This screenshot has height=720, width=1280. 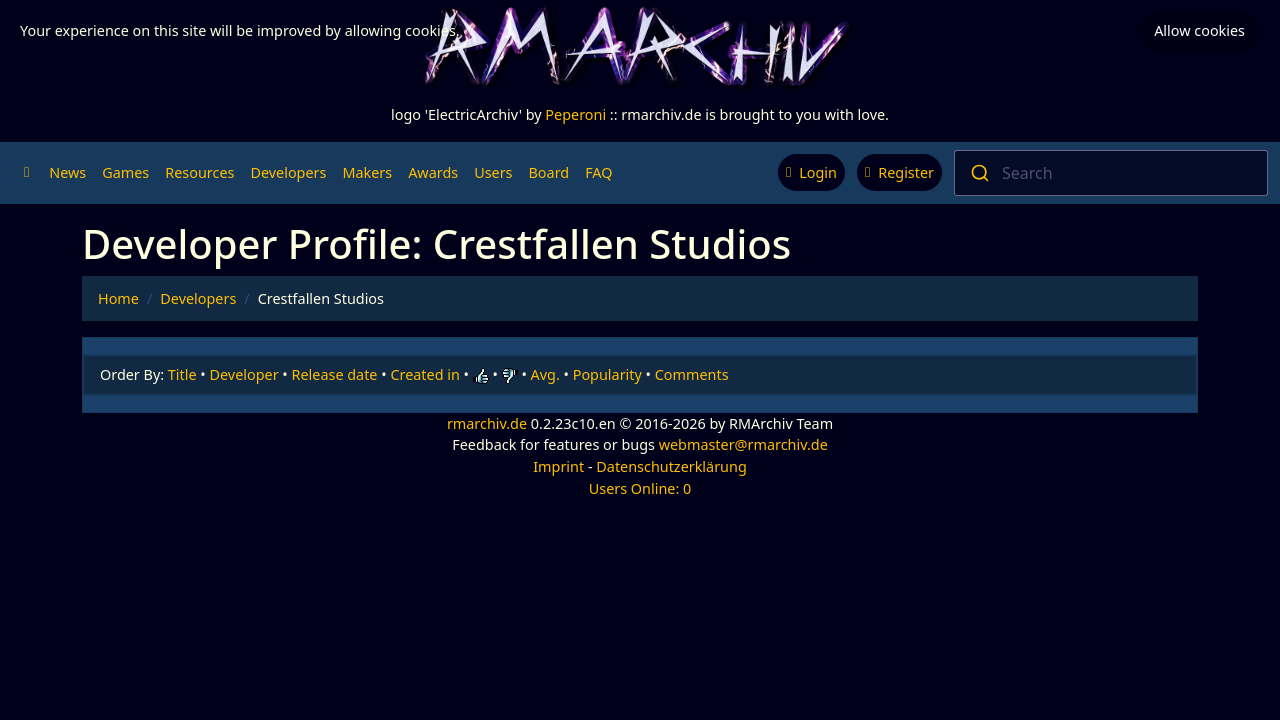 I want to click on Developers, so click(x=288, y=172).